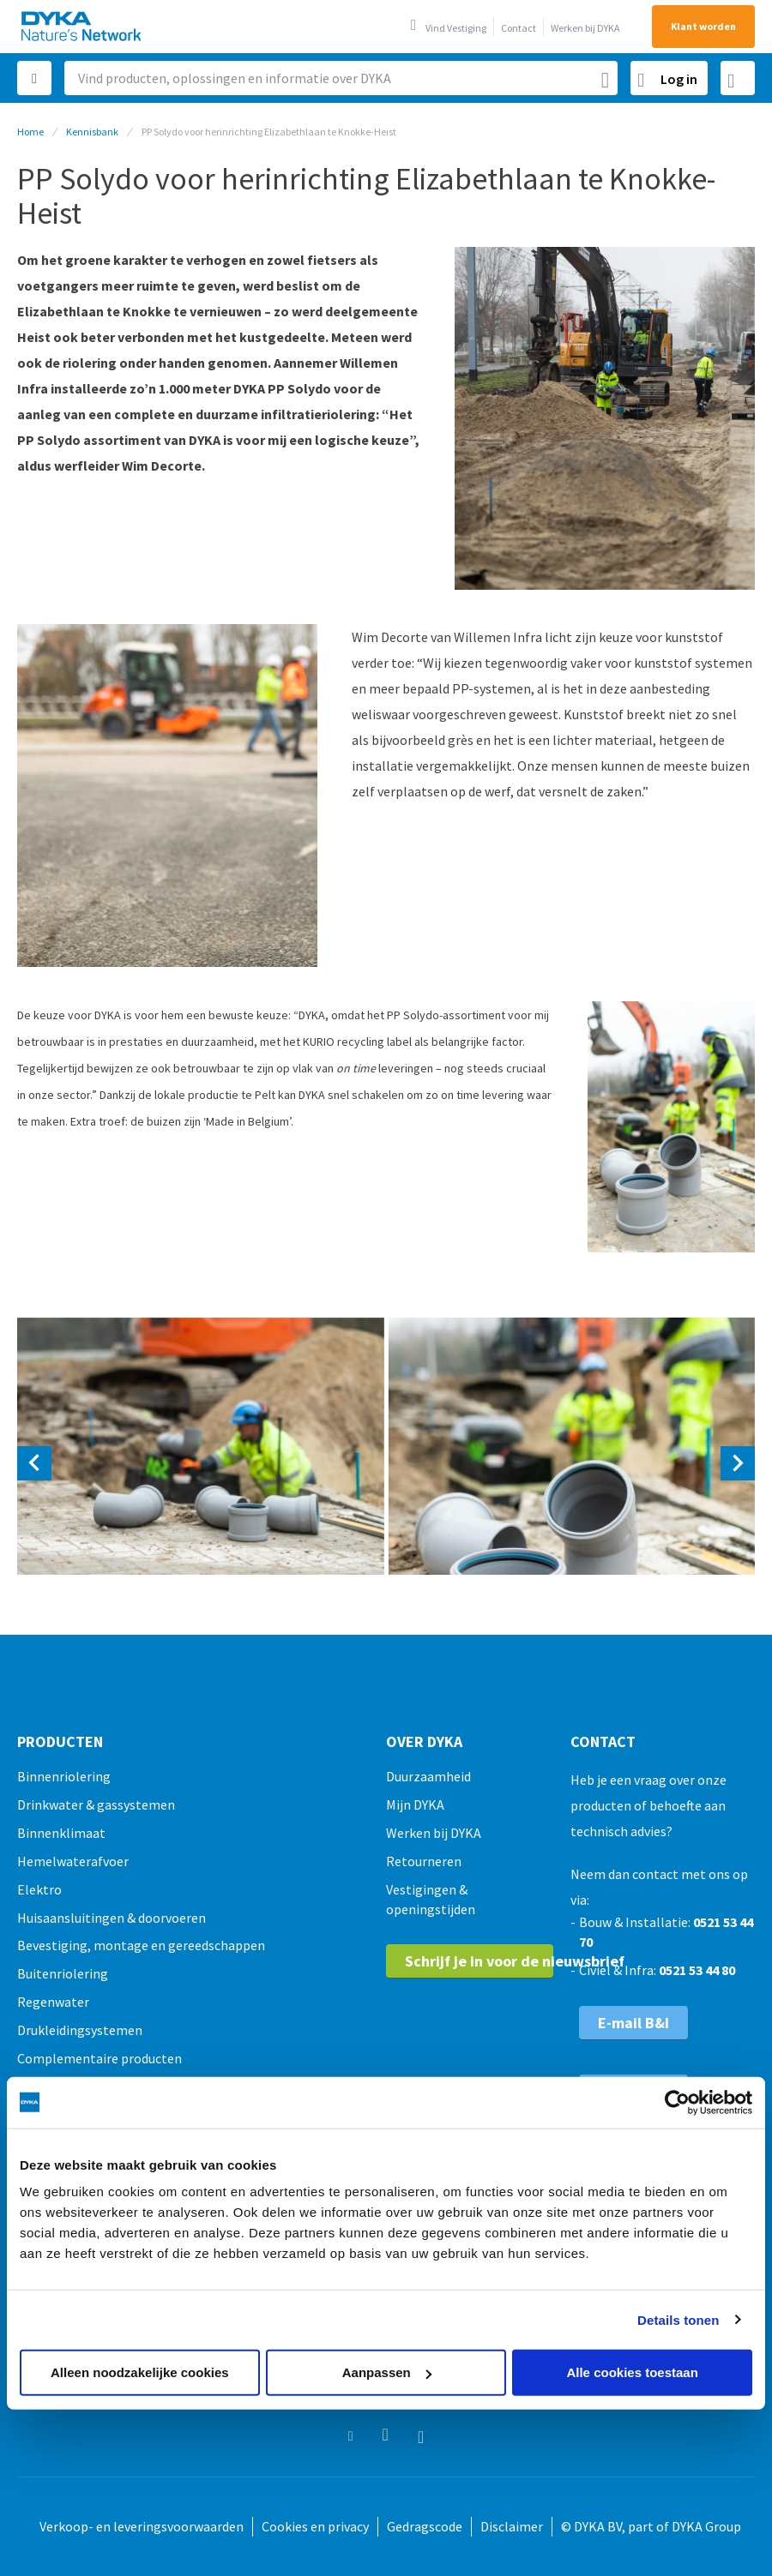 This screenshot has height=2576, width=772. Describe the element at coordinates (677, 2102) in the screenshot. I see `[Usercentrics Cookiebot - opens in a new window]` at that location.